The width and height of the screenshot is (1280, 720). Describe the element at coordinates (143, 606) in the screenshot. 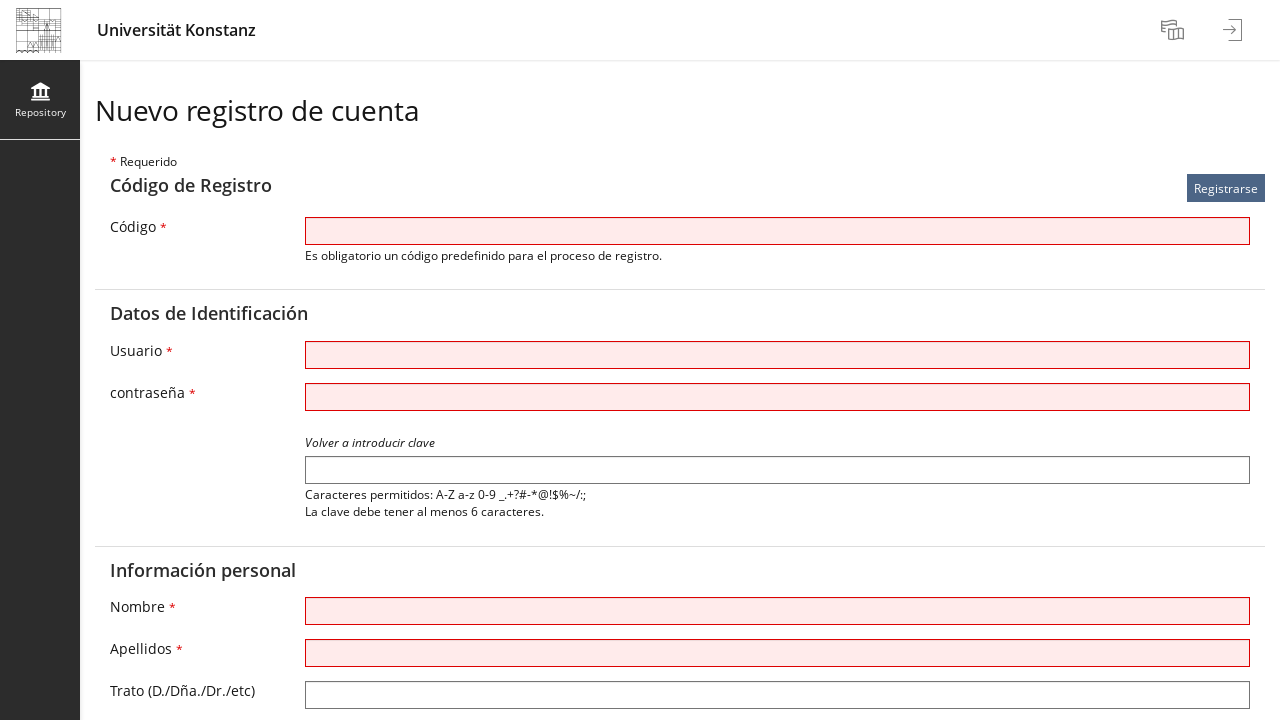

I see `Nombre` at that location.